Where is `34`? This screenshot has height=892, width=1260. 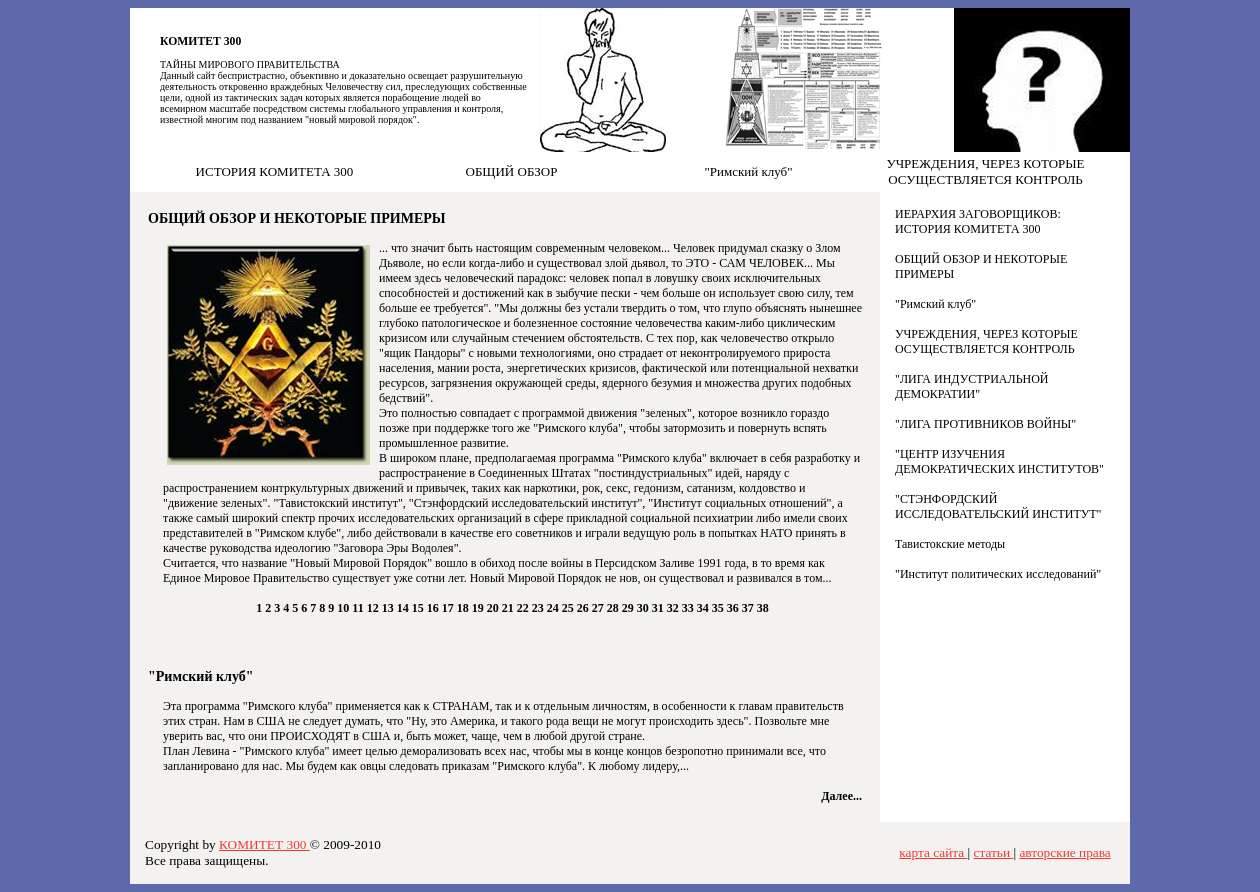
34 is located at coordinates (704, 608).